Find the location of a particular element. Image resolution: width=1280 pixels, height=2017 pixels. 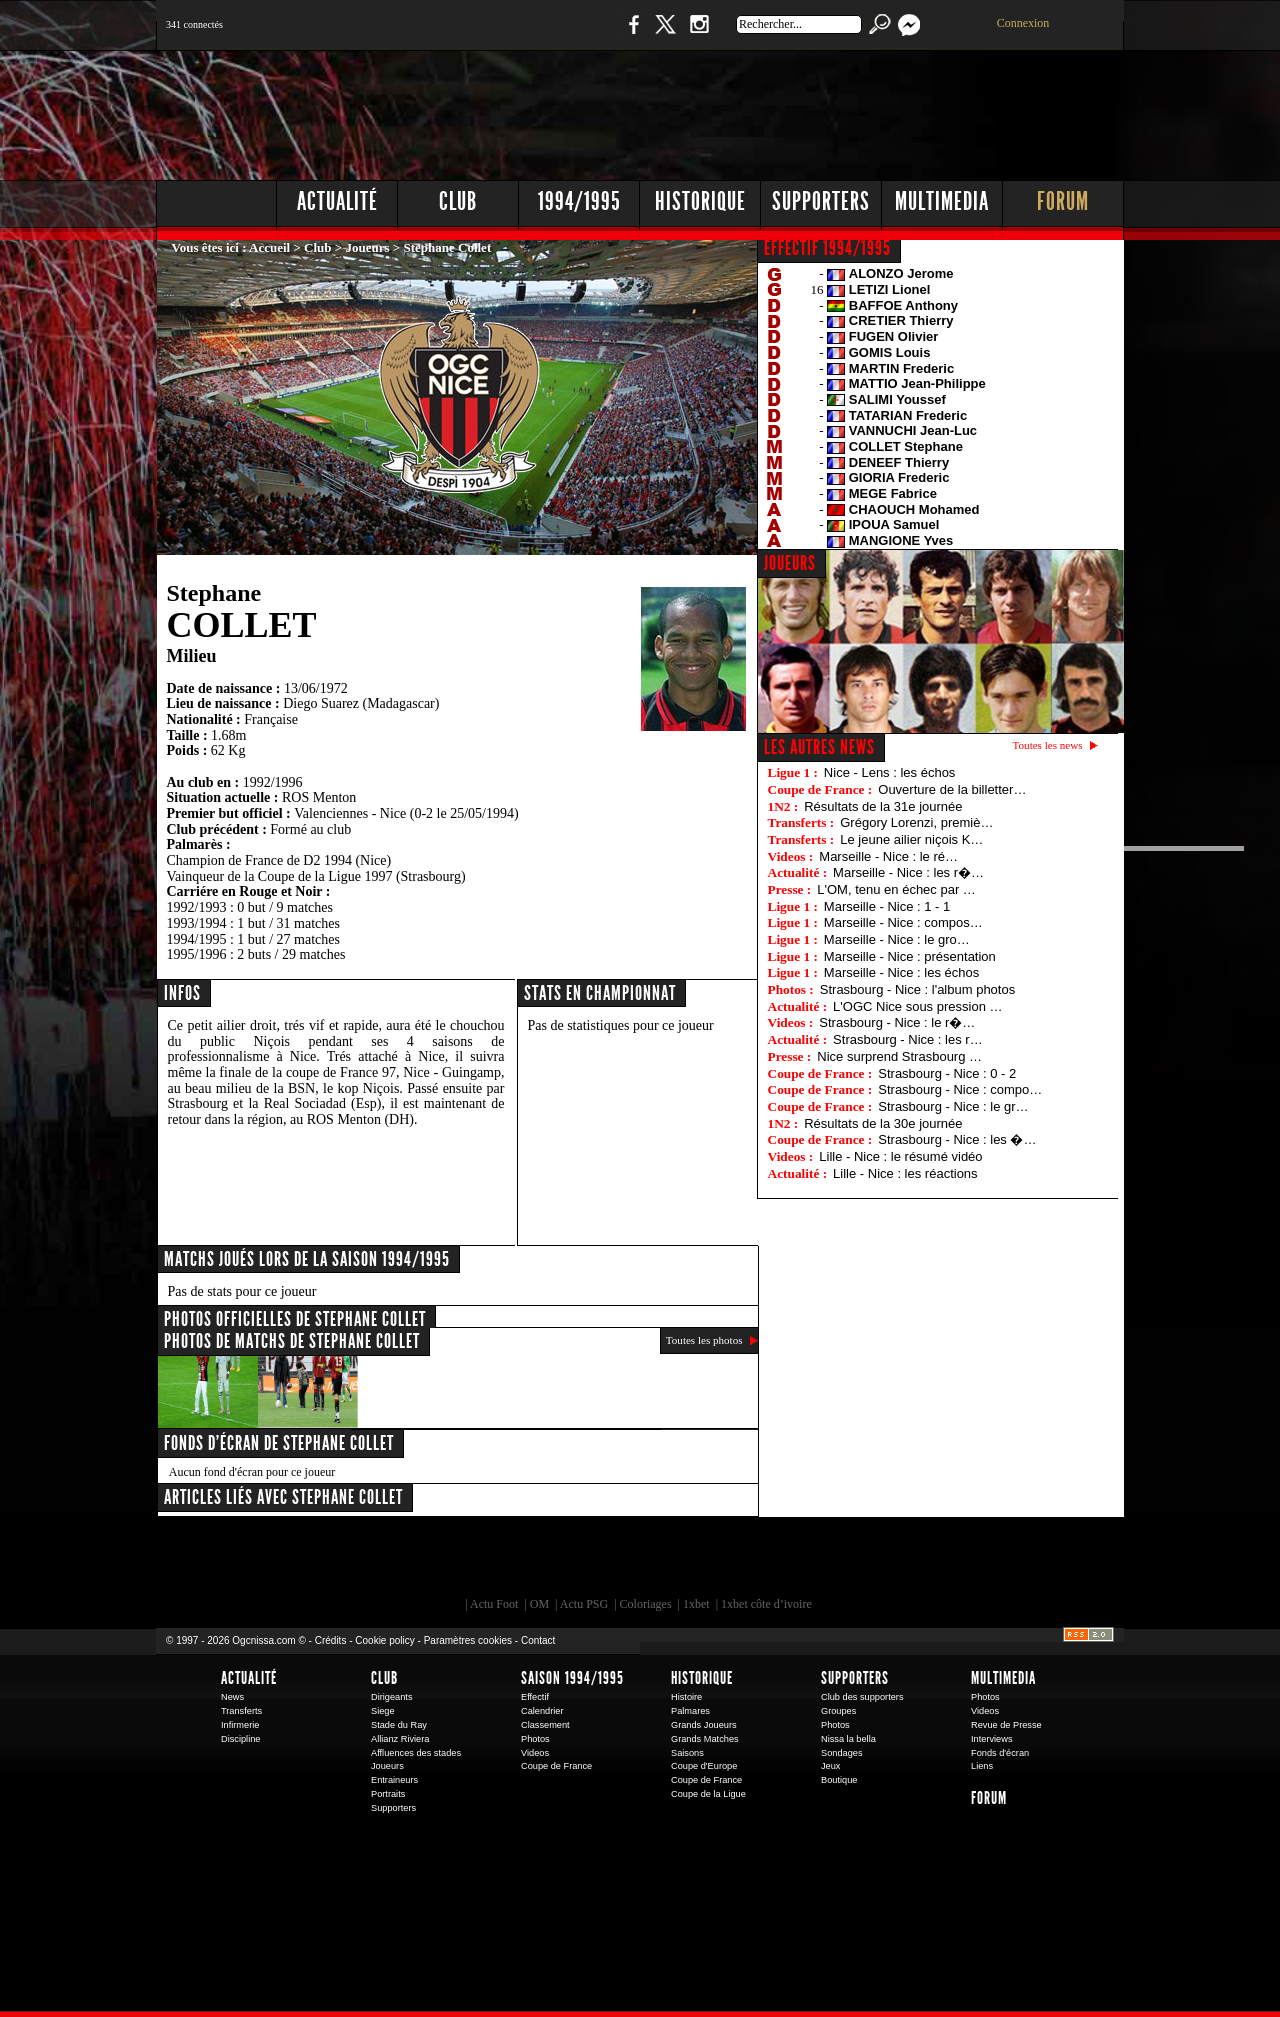

Marseille - Nice : le gro… is located at coordinates (897, 939).